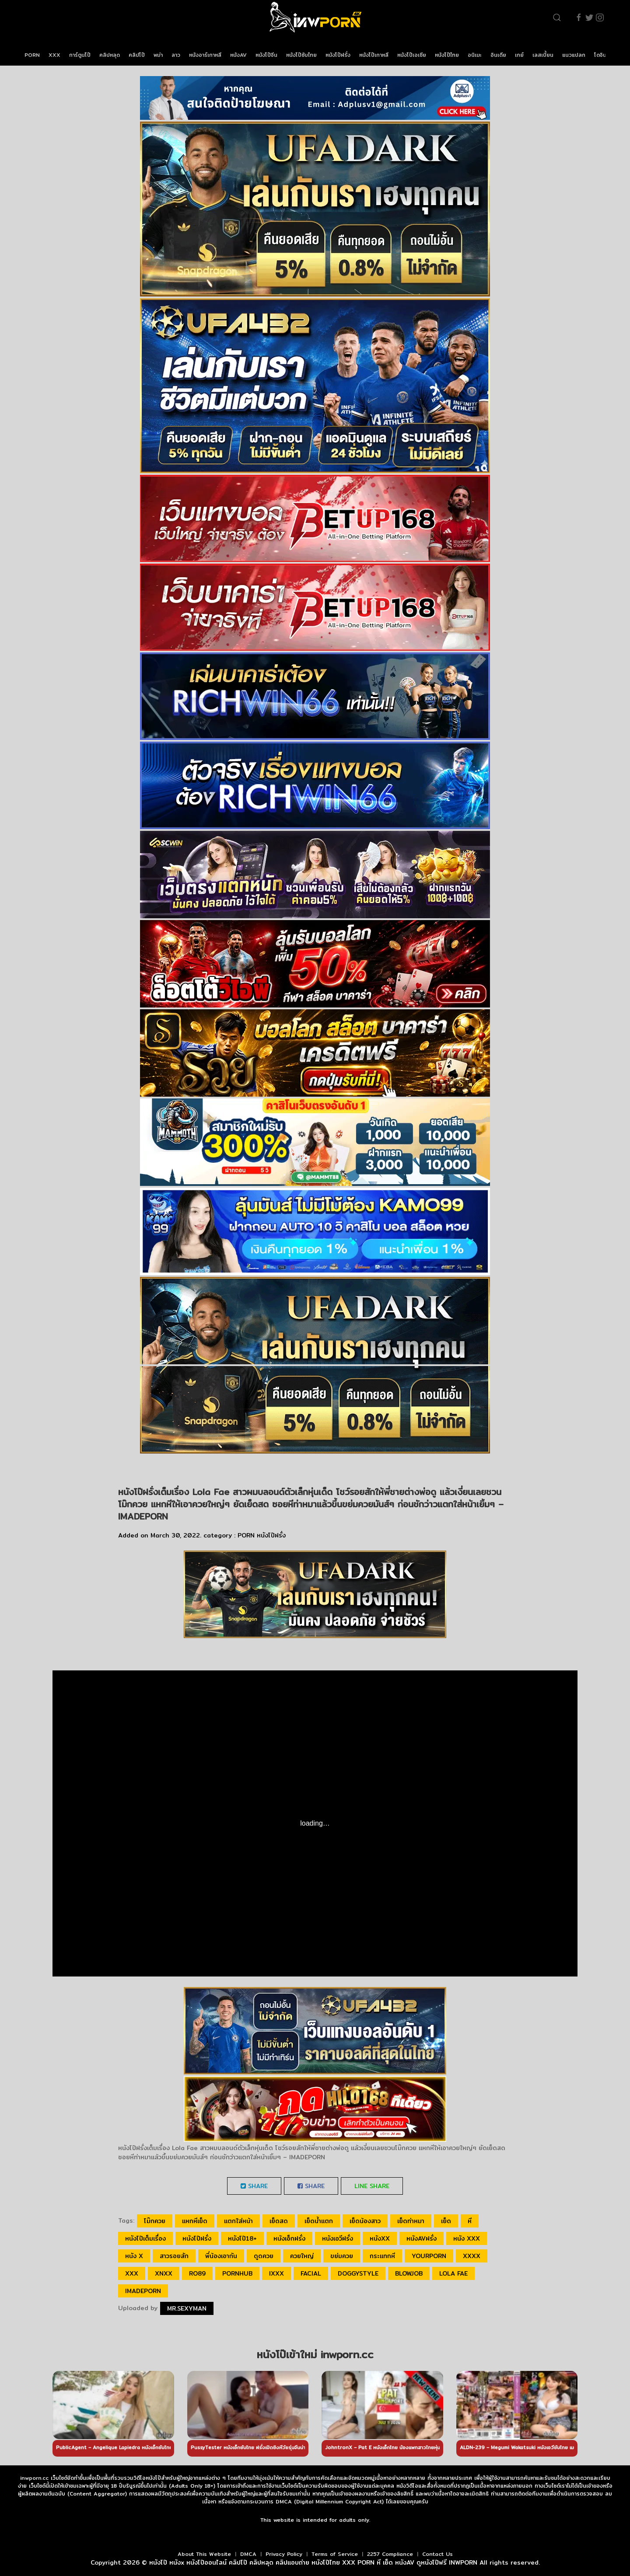  Describe the element at coordinates (80, 55) in the screenshot. I see `การ์ตูนโป๊` at that location.